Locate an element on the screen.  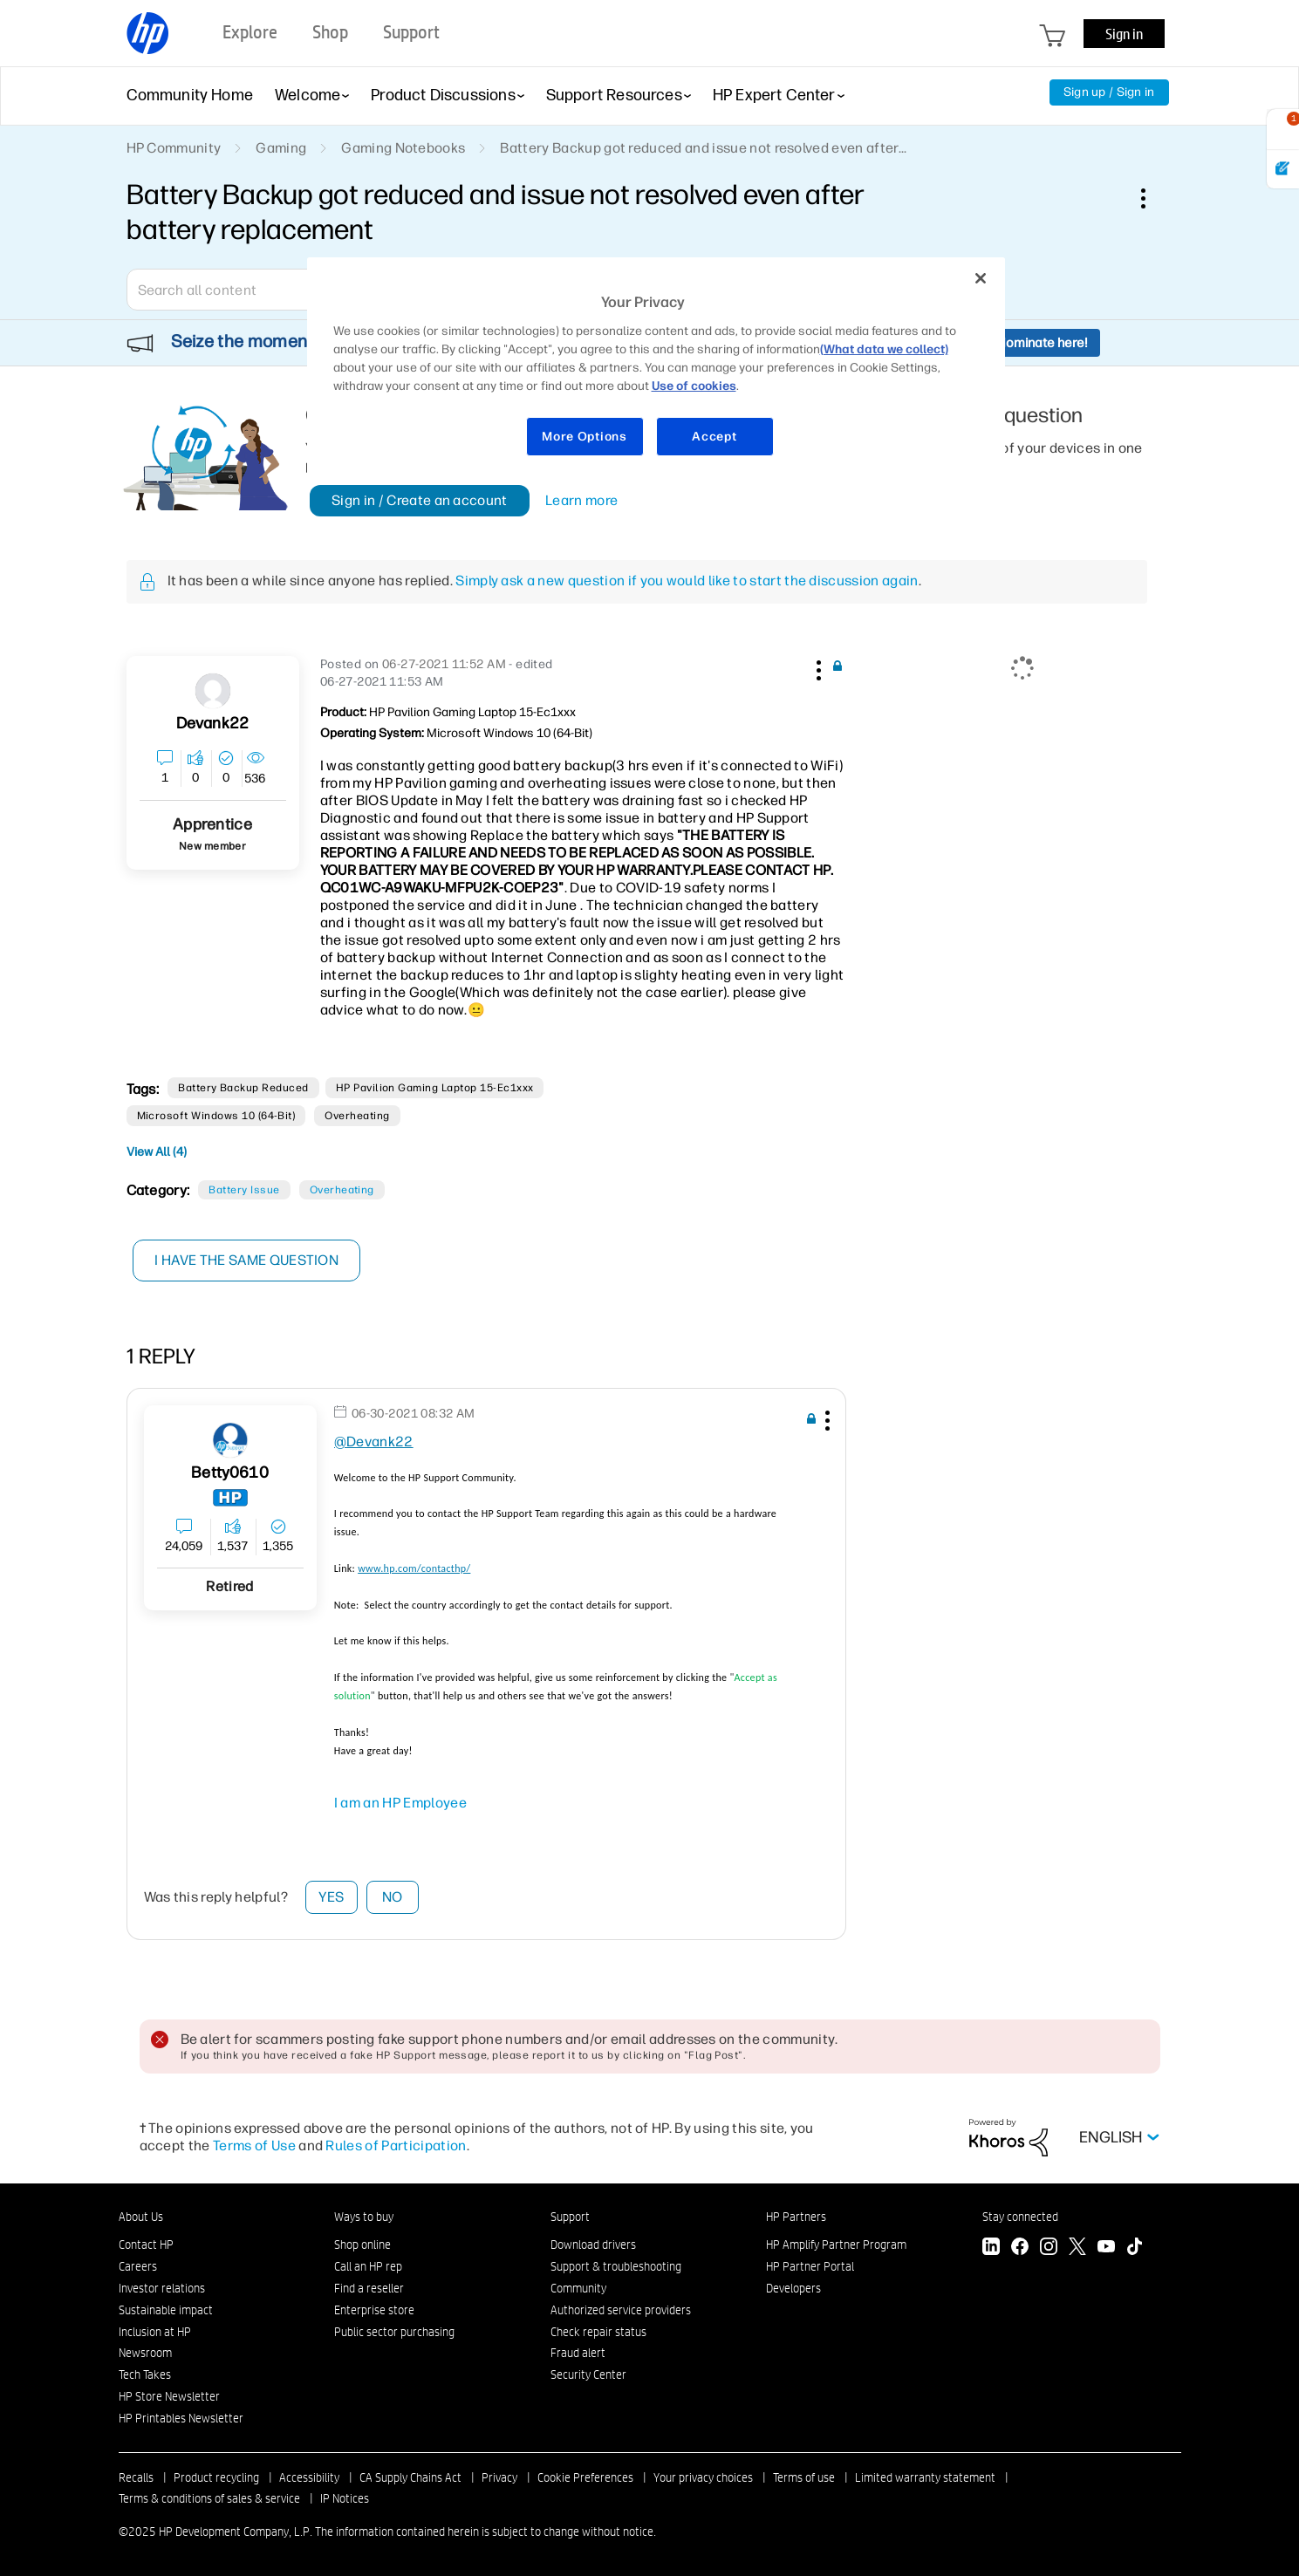
HP Printables Newsletter is located at coordinates (181, 2418).